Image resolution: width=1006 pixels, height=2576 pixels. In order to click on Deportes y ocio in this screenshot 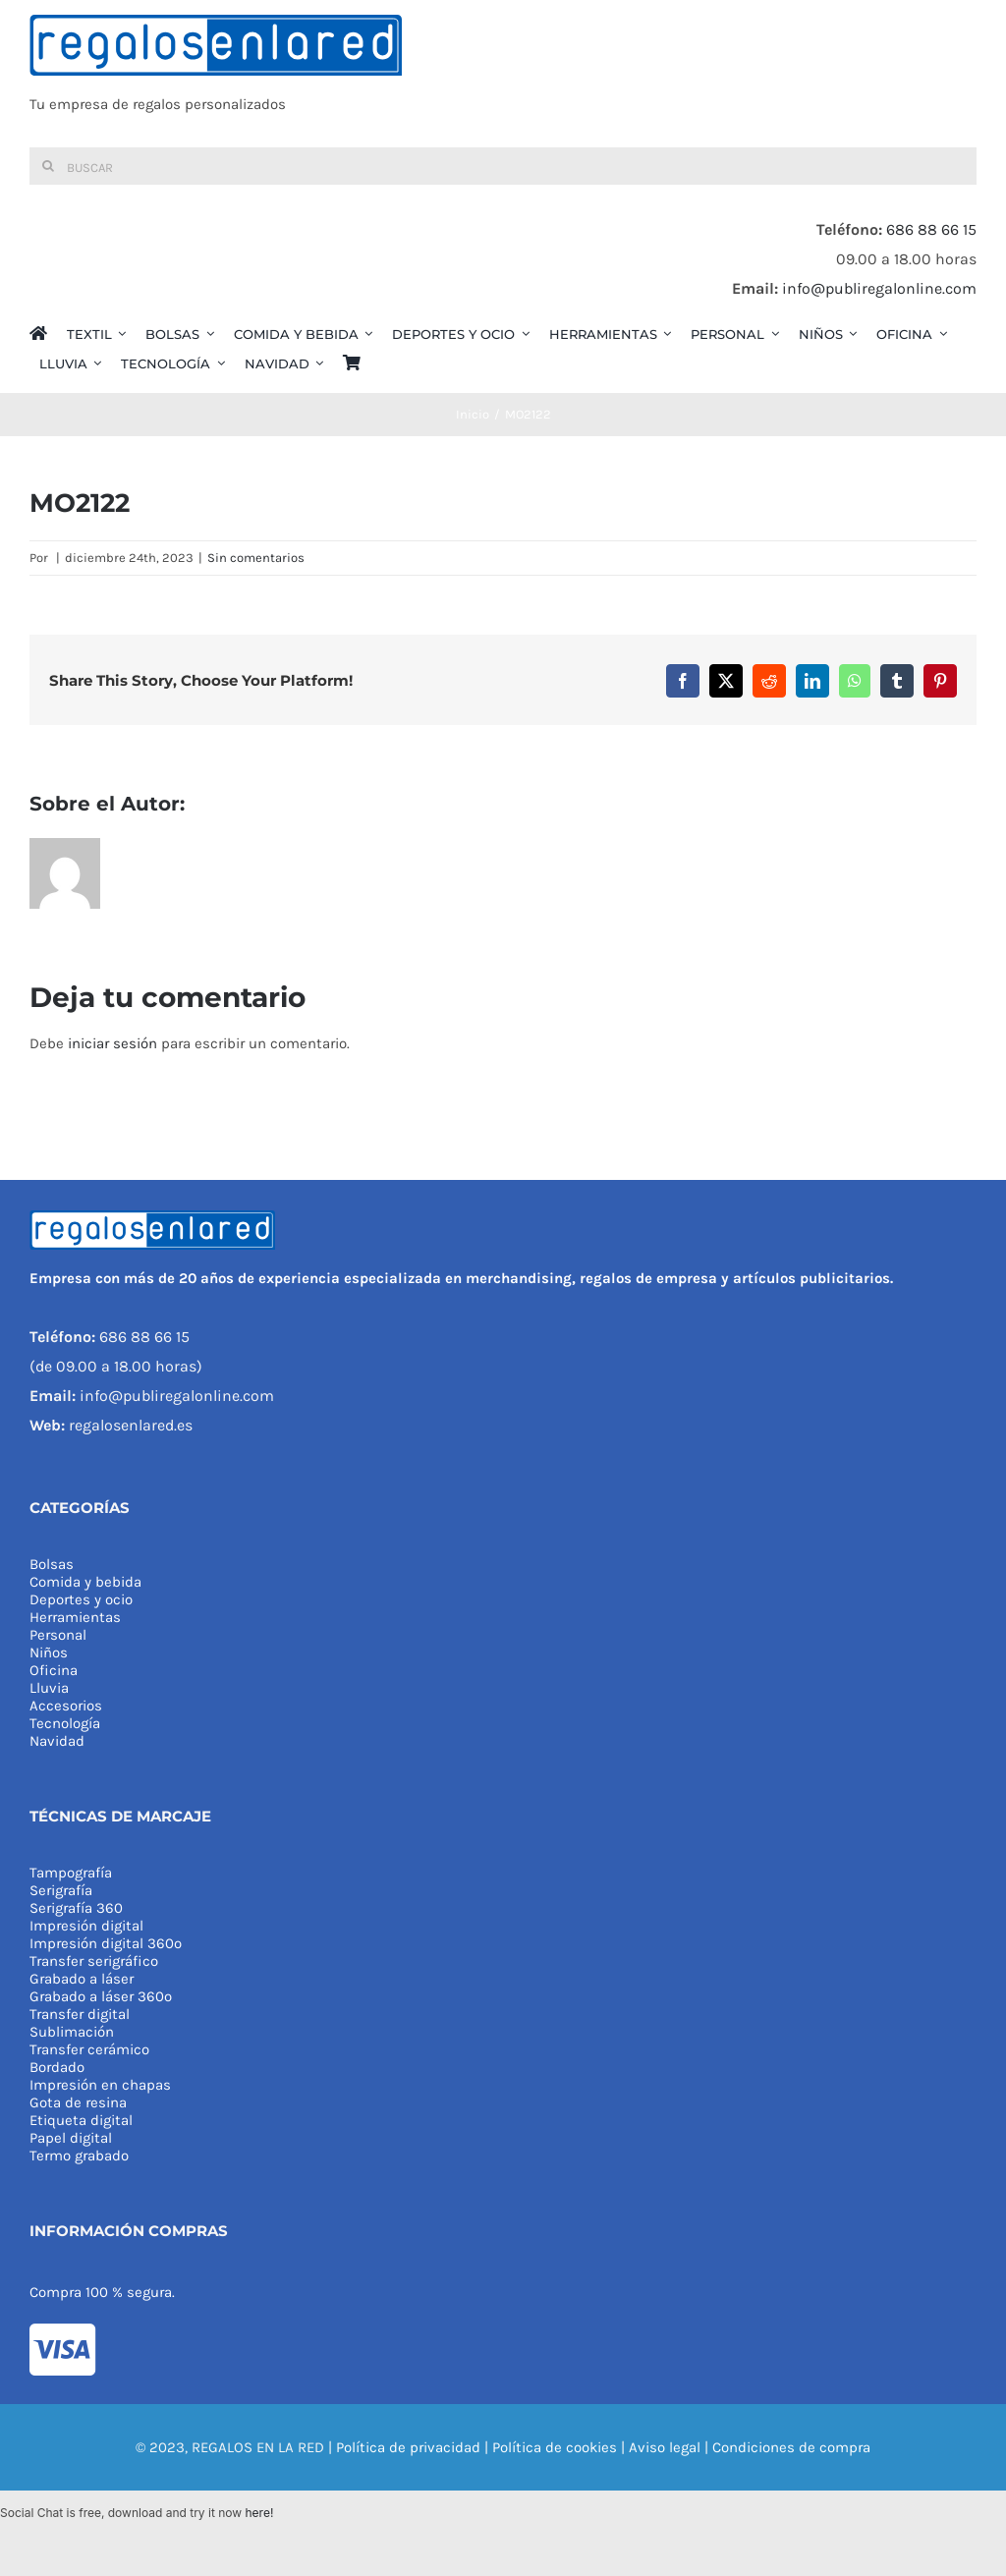, I will do `click(81, 1599)`.